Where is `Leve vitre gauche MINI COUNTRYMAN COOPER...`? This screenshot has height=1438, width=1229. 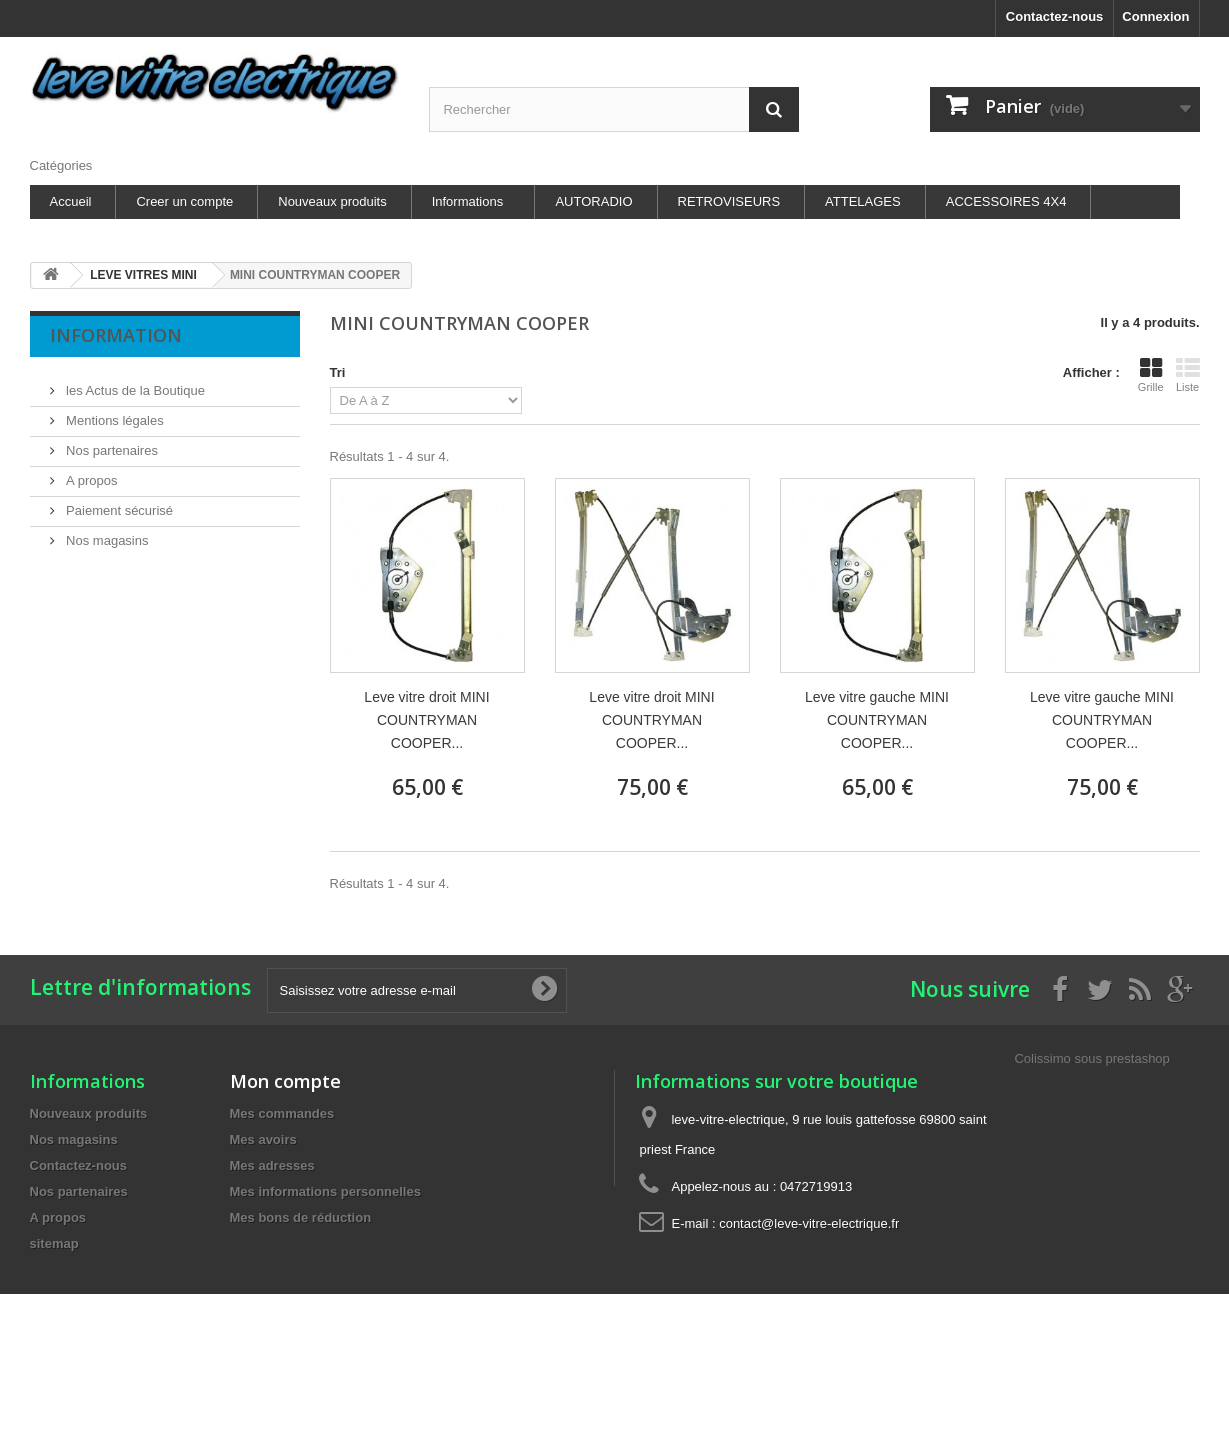
Leve vitre gauche MINI COUNTRYMAN COOPER... is located at coordinates (877, 720).